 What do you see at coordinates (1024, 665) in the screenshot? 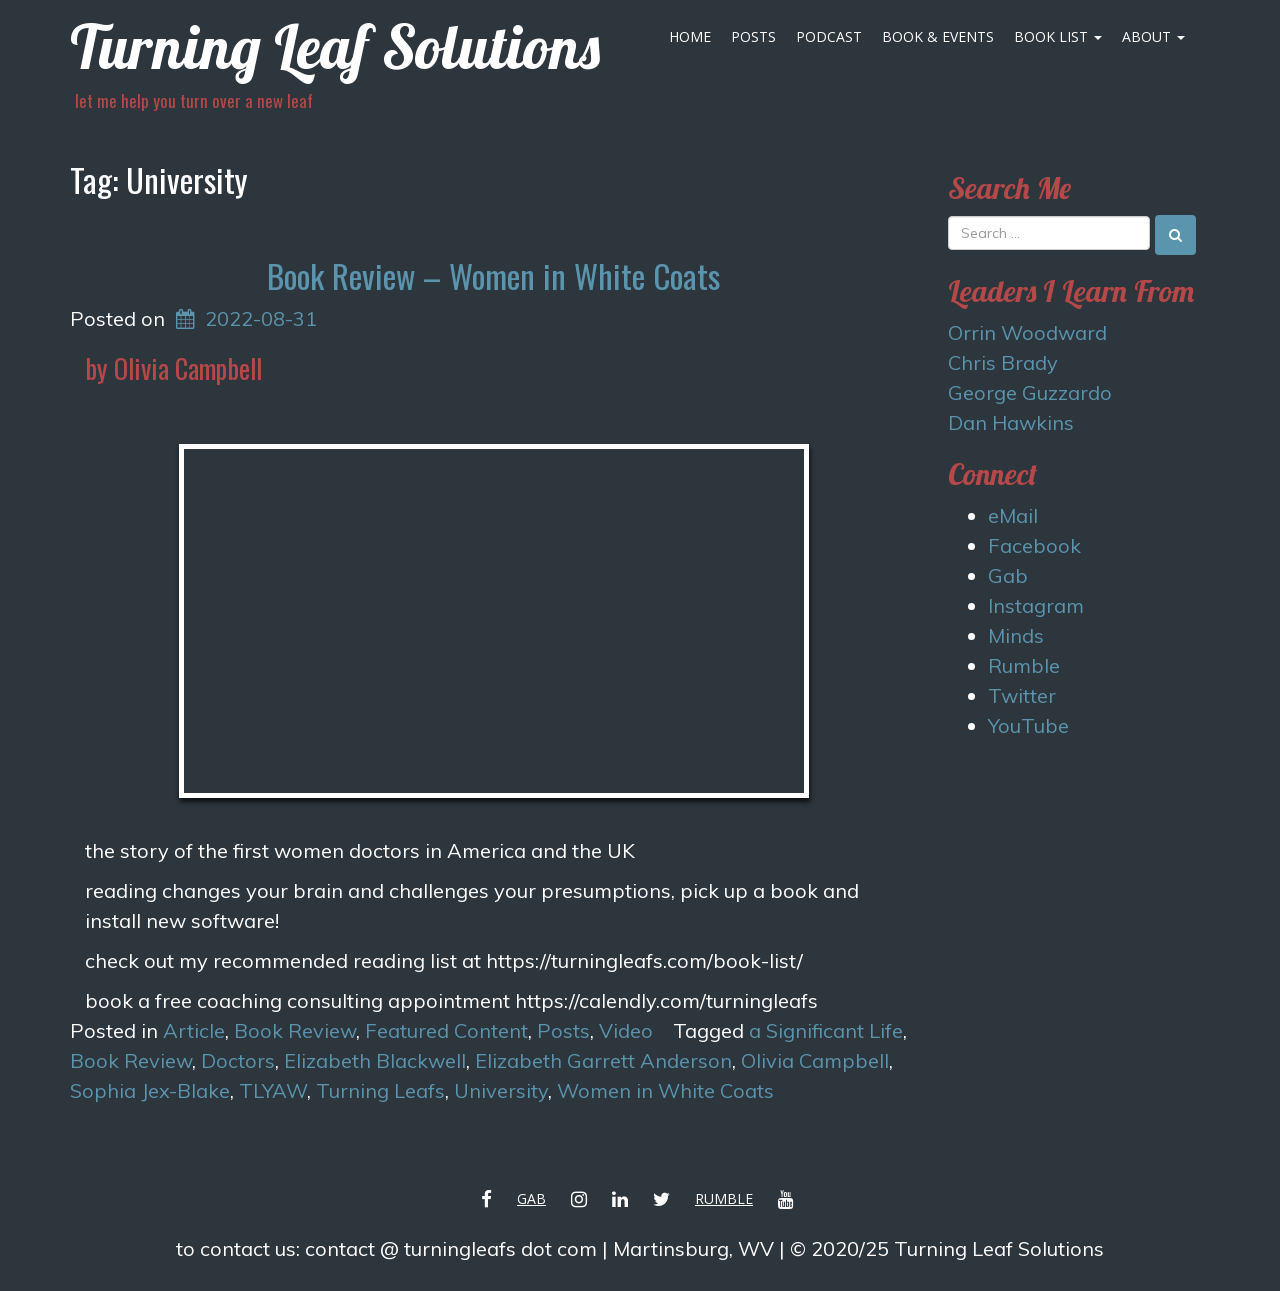
I see `Rumble` at bounding box center [1024, 665].